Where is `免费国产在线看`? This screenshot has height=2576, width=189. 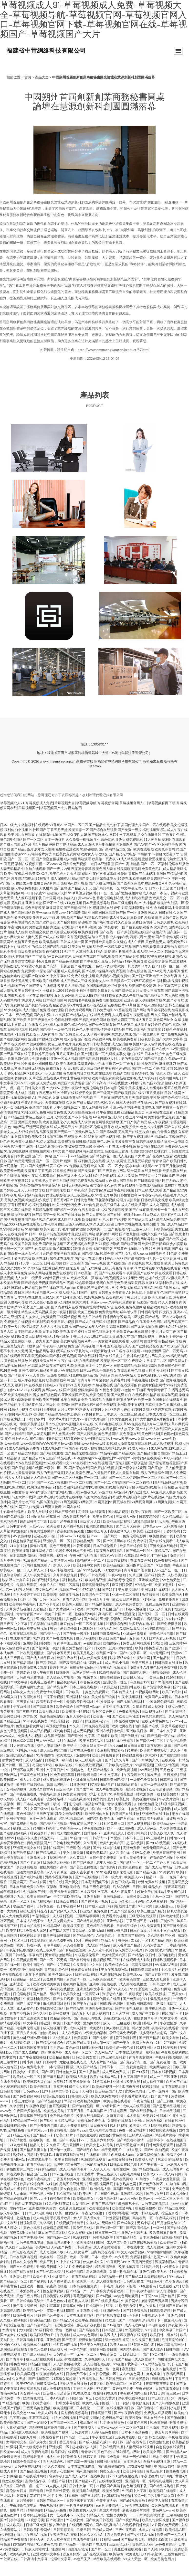 免费国产在线看 is located at coordinates (176, 1185).